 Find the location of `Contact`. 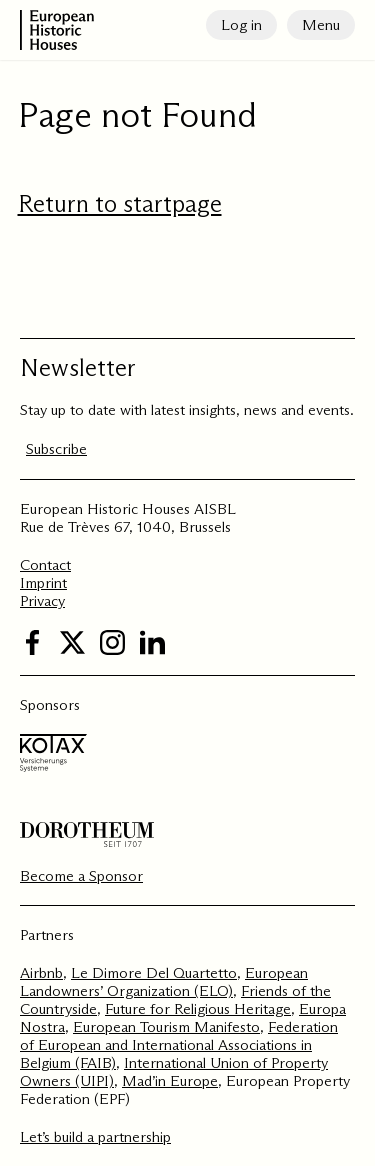

Contact is located at coordinates (45, 564).